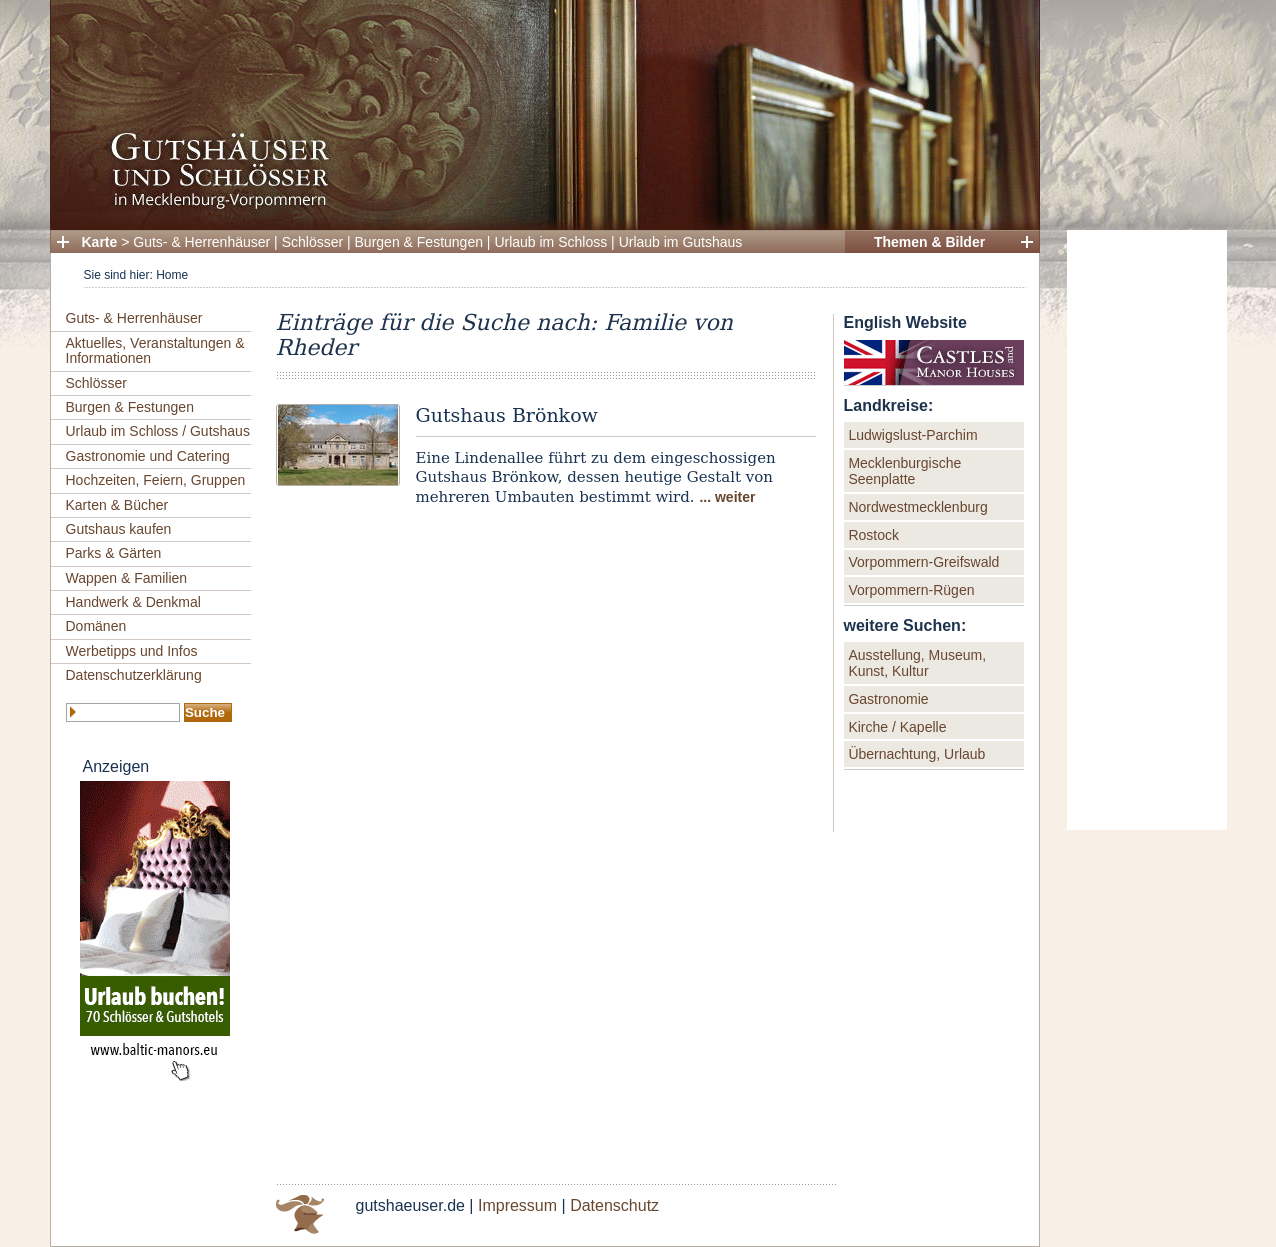  I want to click on Wappen & Familien, so click(127, 578).